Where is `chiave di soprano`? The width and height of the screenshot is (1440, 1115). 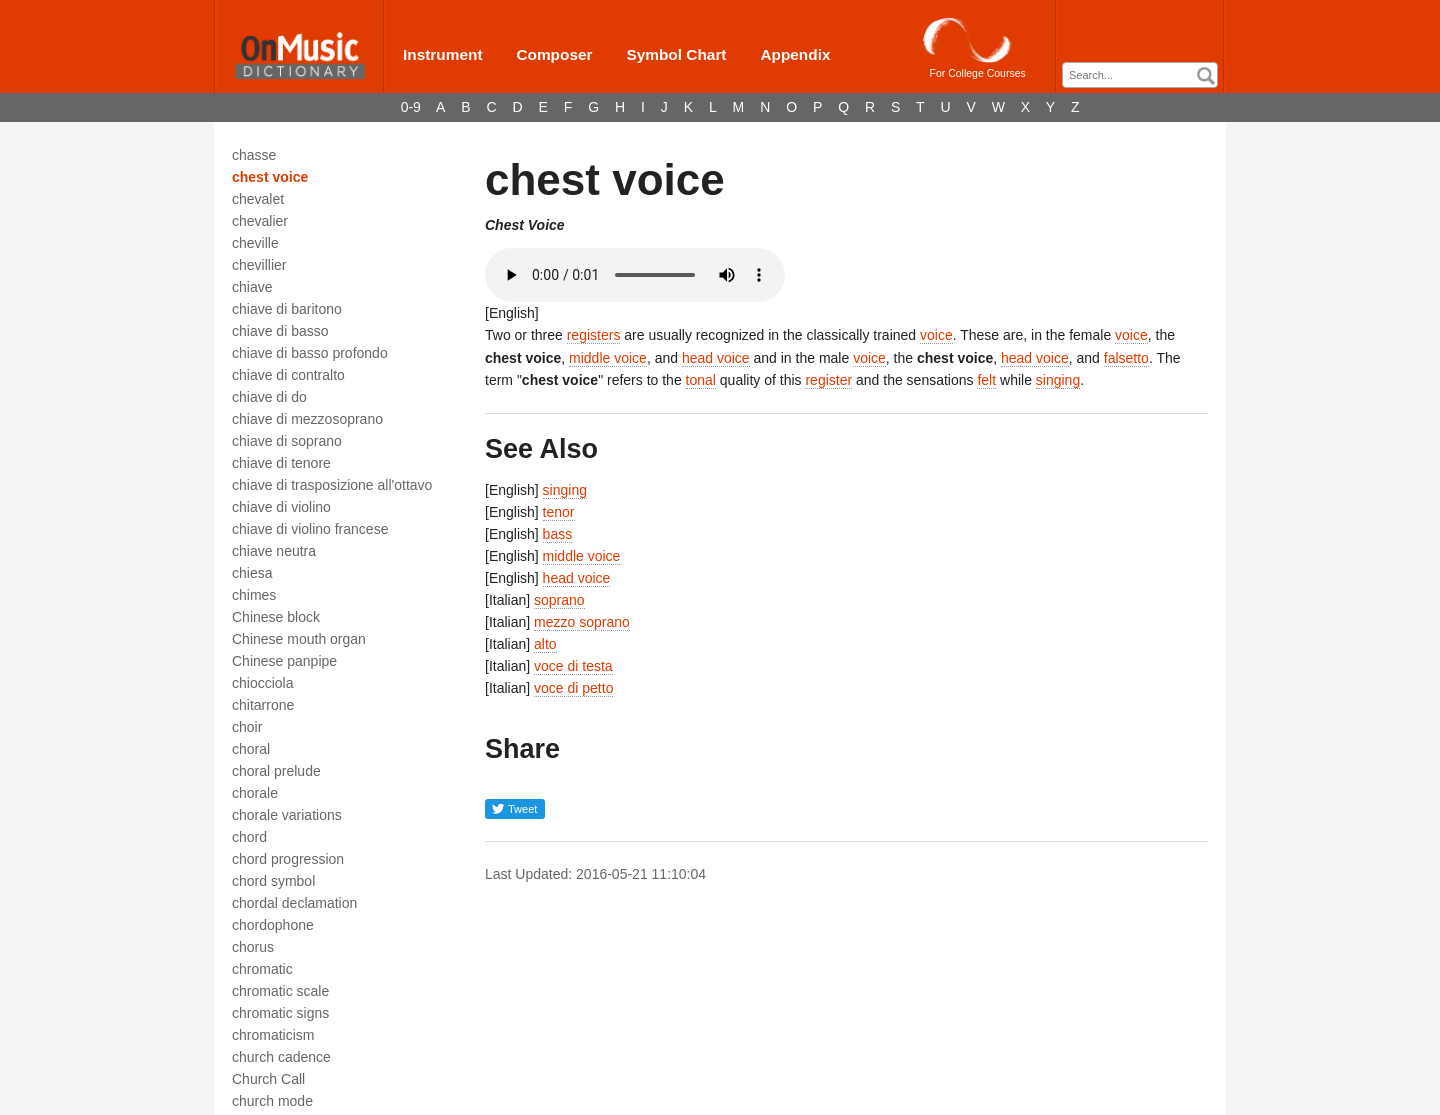 chiave di soprano is located at coordinates (287, 441).